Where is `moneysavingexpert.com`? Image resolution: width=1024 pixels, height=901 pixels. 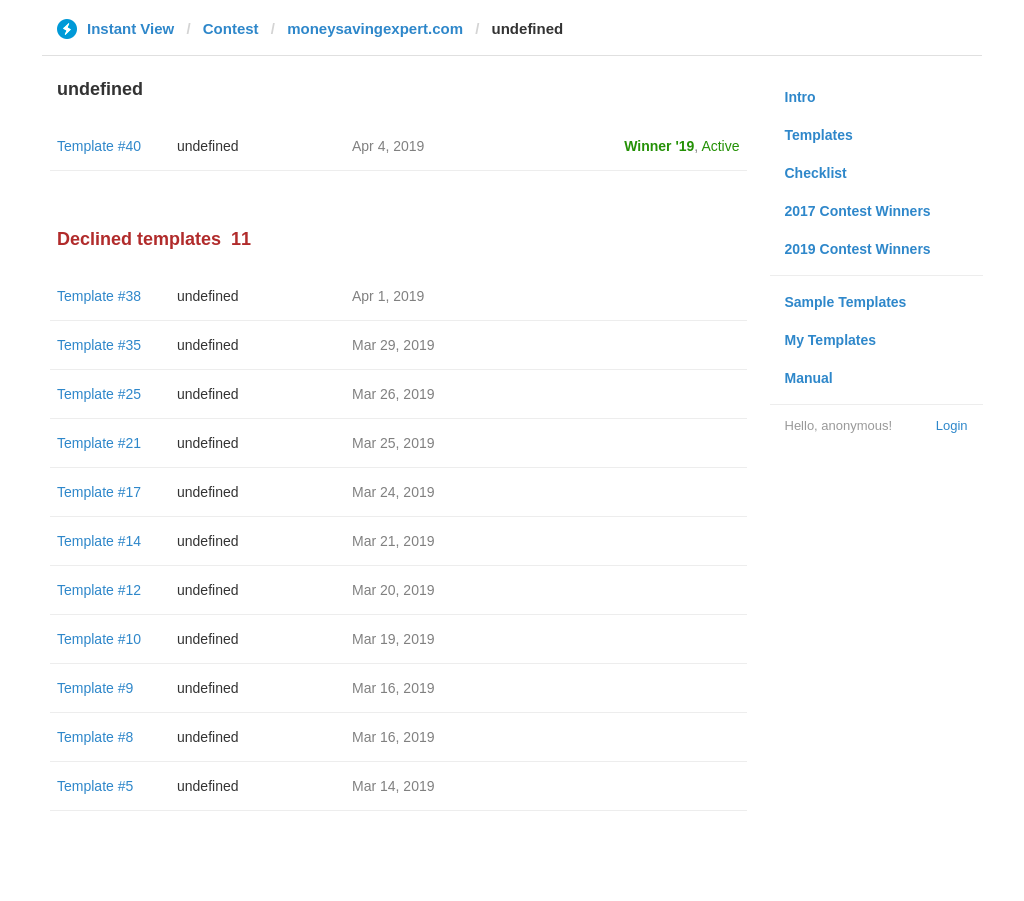
moneysavingexpert.com is located at coordinates (375, 28).